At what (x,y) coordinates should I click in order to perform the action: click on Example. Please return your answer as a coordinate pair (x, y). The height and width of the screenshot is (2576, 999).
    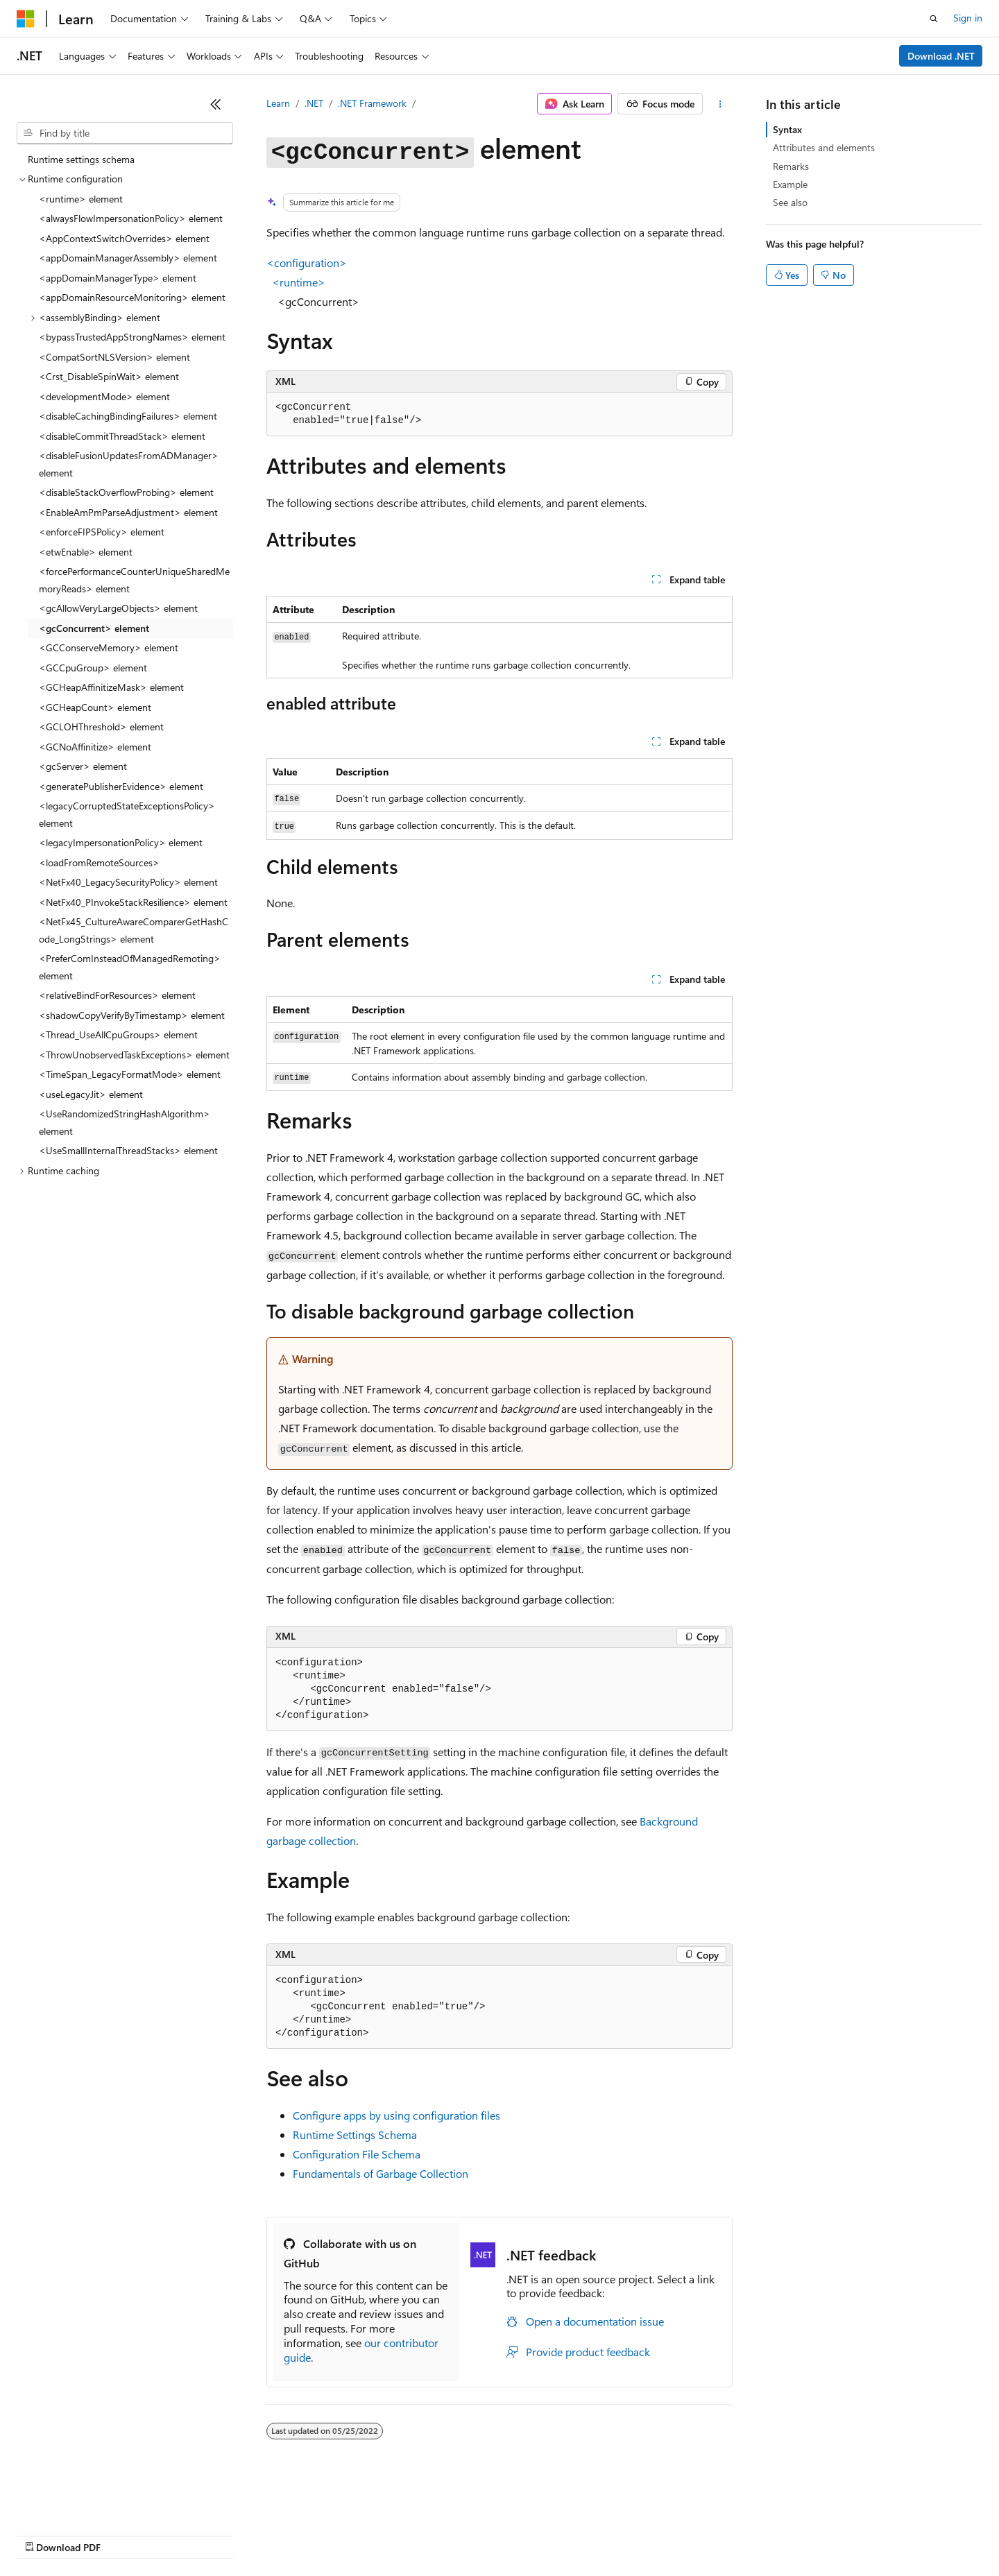
    Looking at the image, I should click on (790, 184).